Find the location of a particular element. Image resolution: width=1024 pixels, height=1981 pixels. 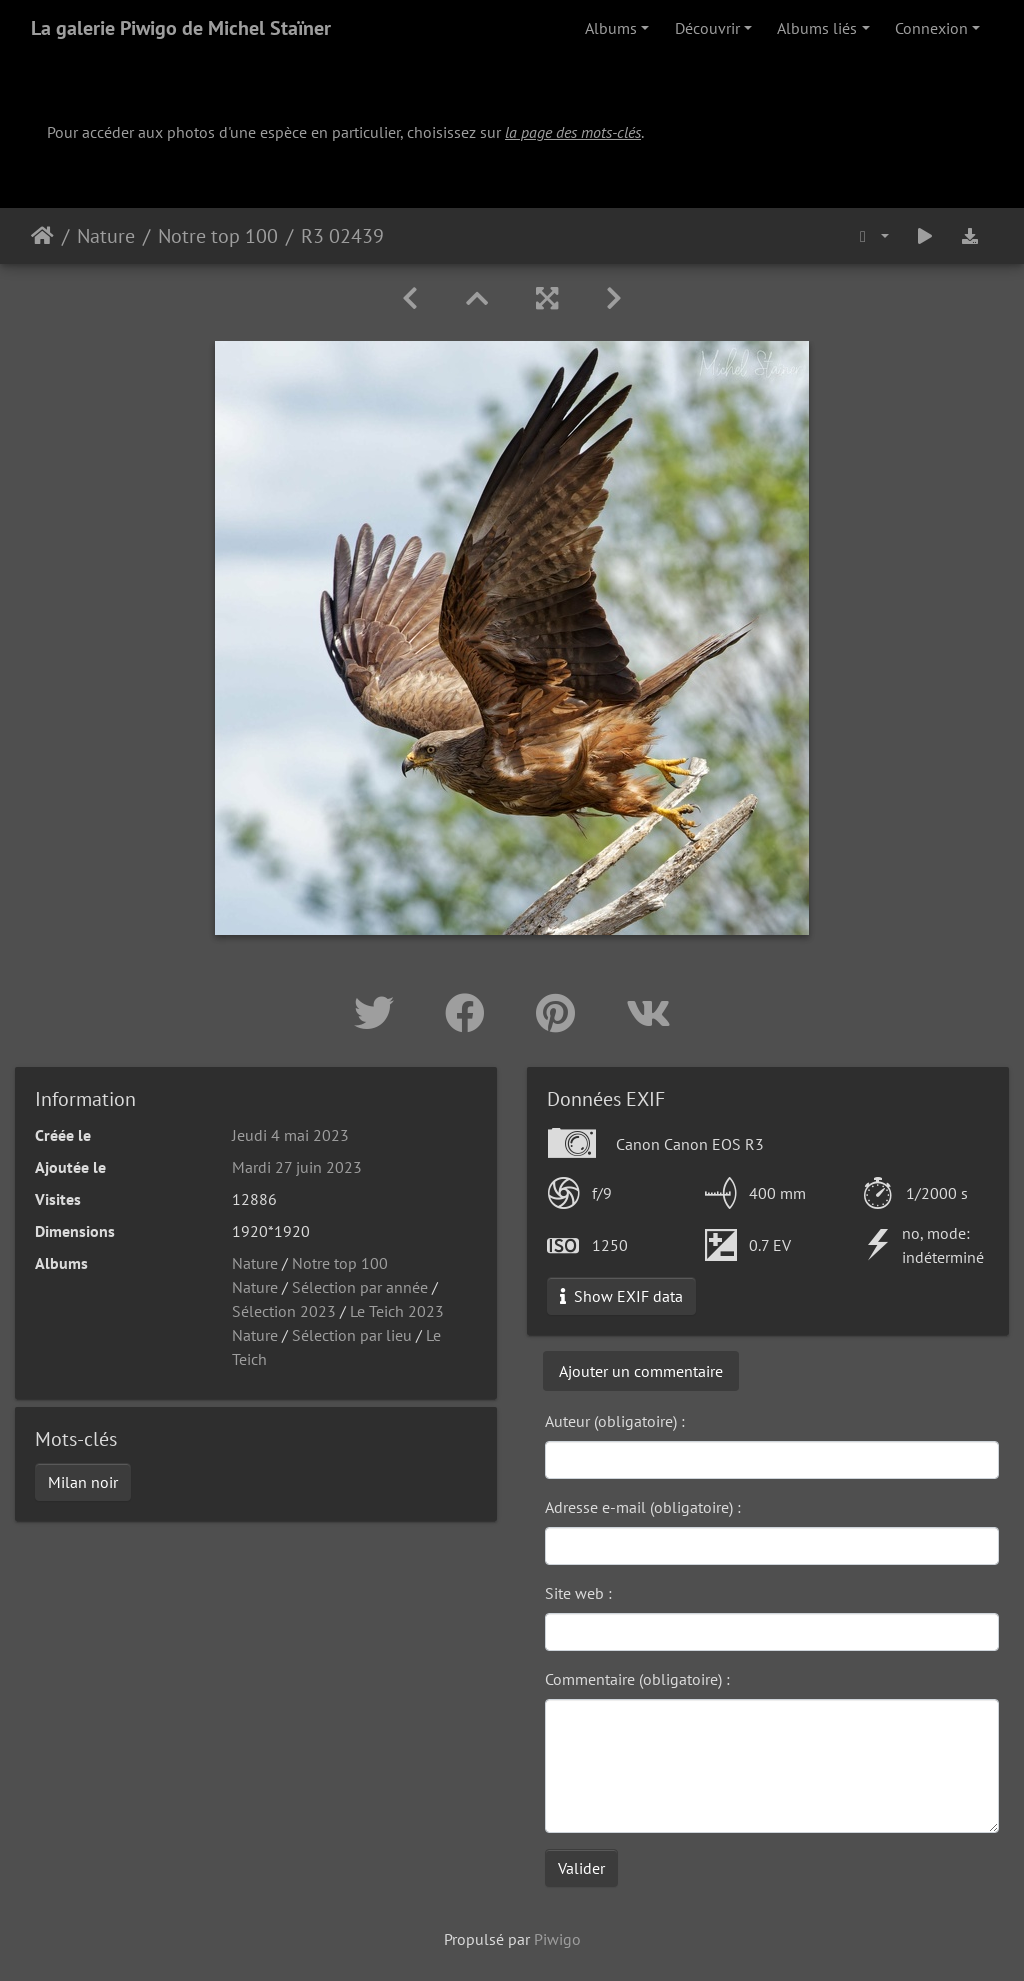

Adresse e-mail (obligatoire) : is located at coordinates (643, 1507).